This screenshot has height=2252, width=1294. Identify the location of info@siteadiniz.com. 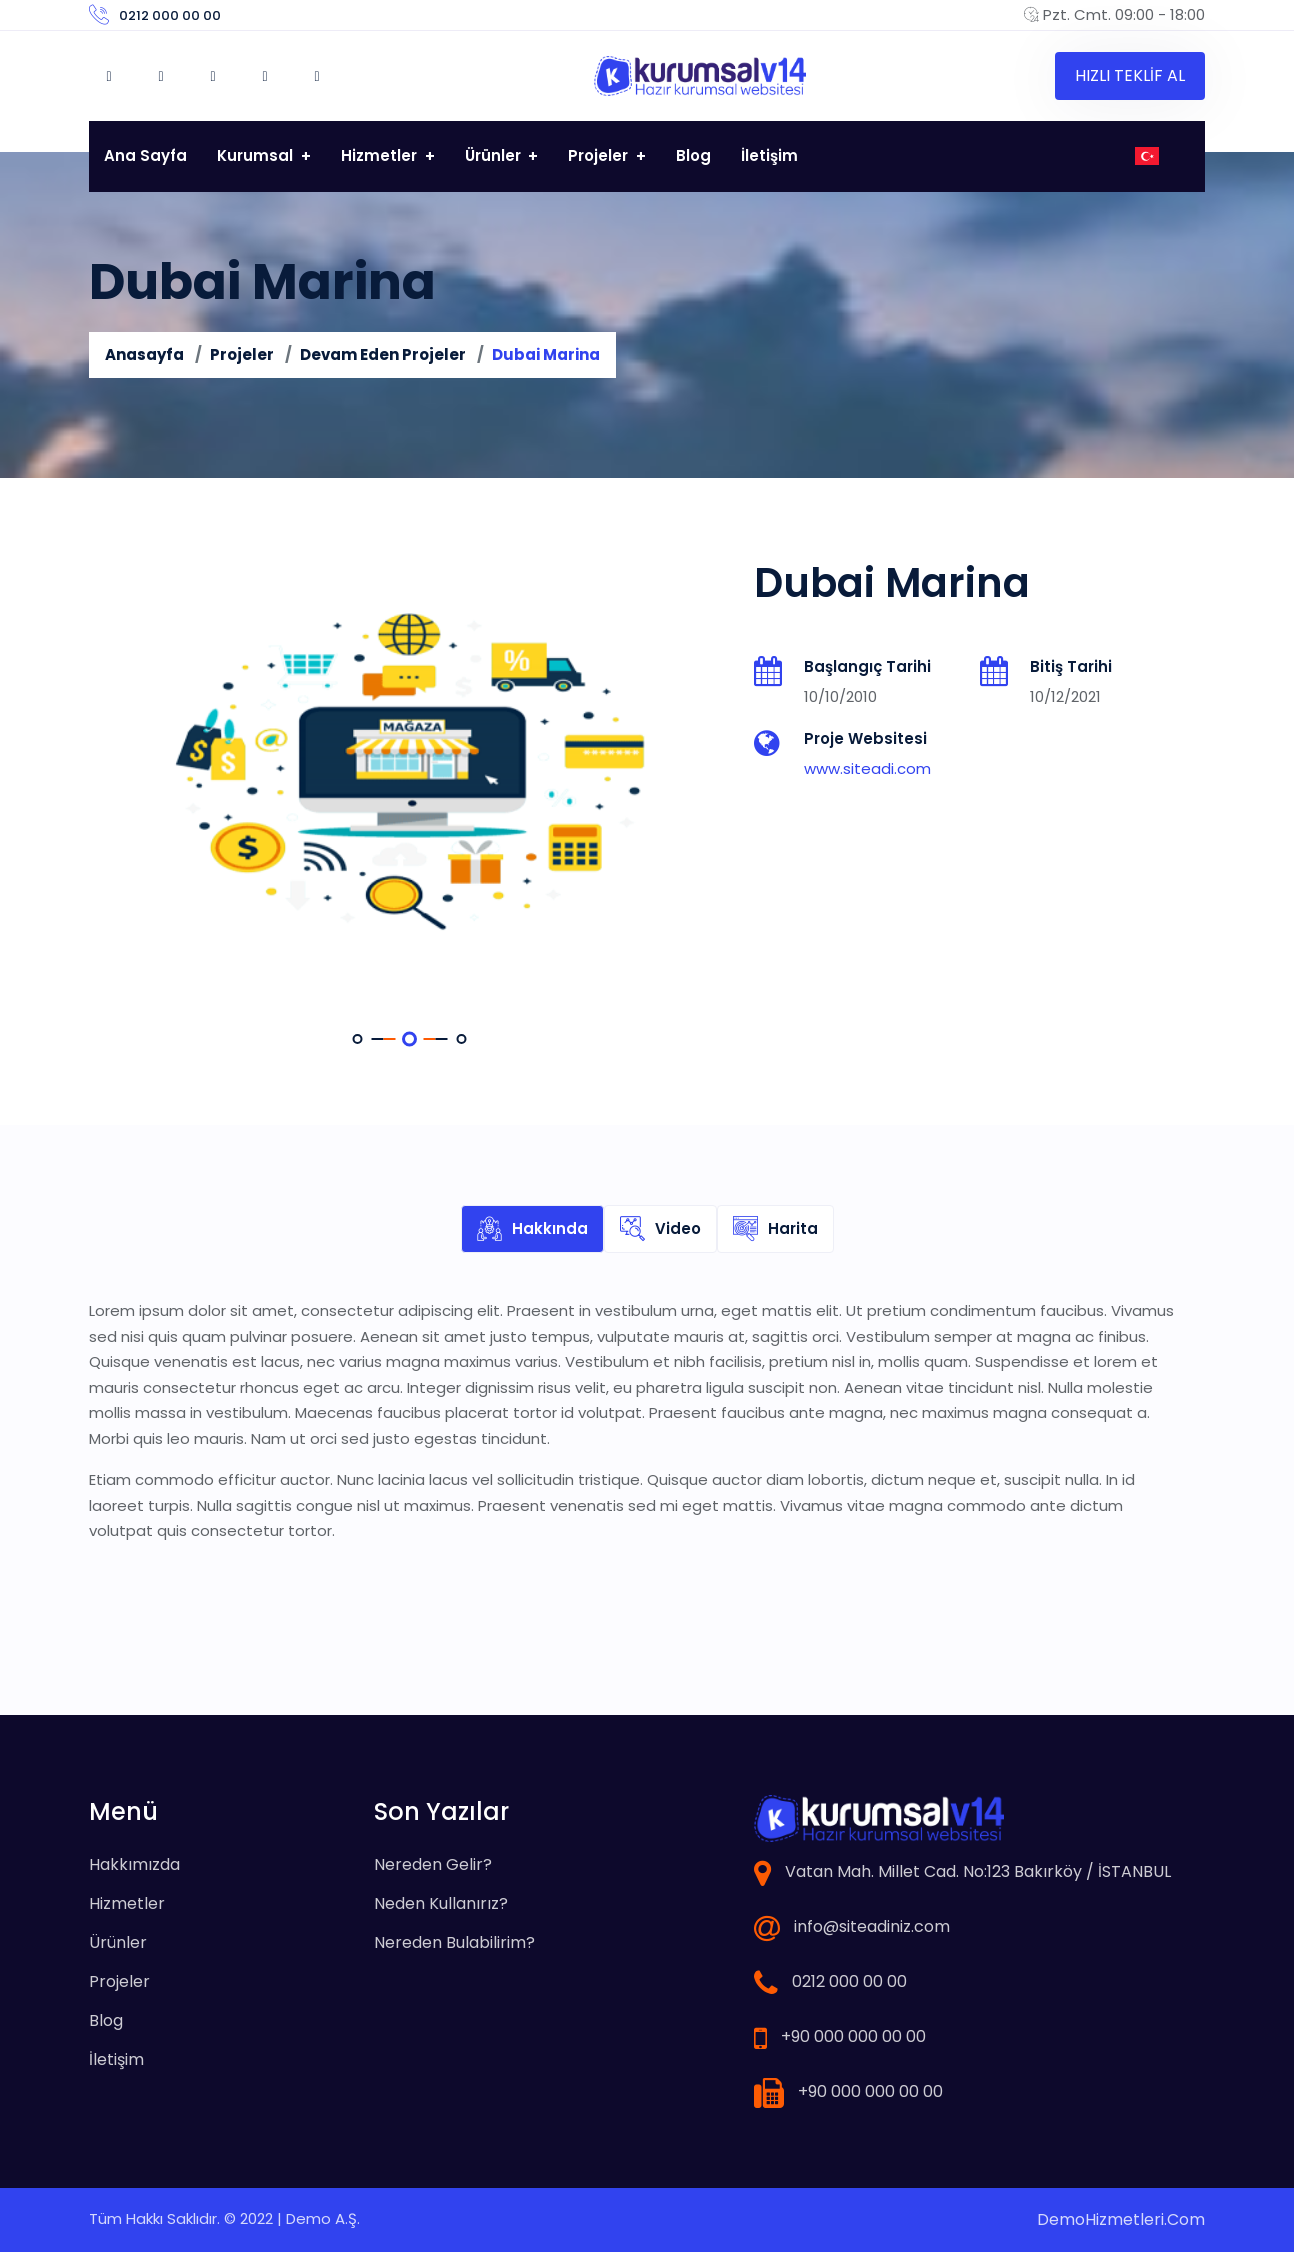
(872, 1926).